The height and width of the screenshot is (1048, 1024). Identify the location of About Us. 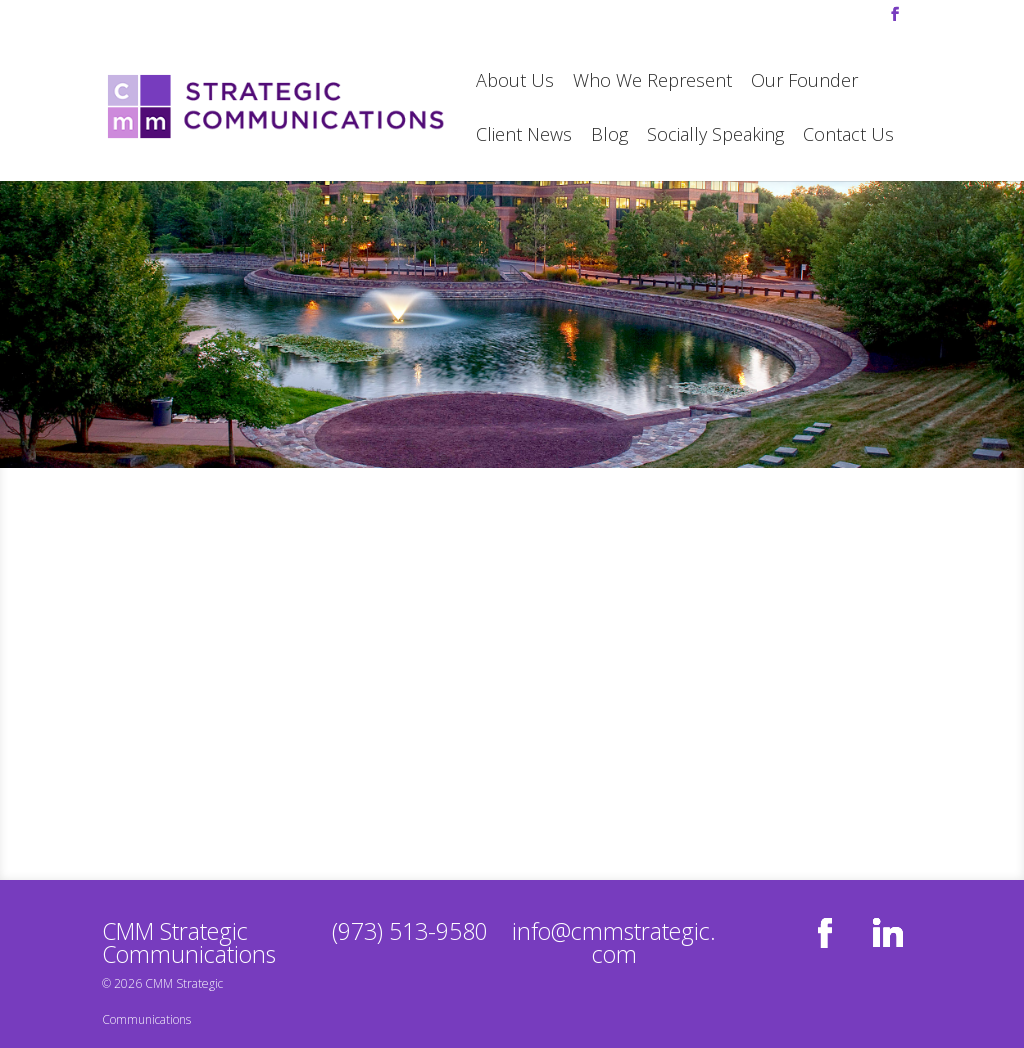
(515, 82).